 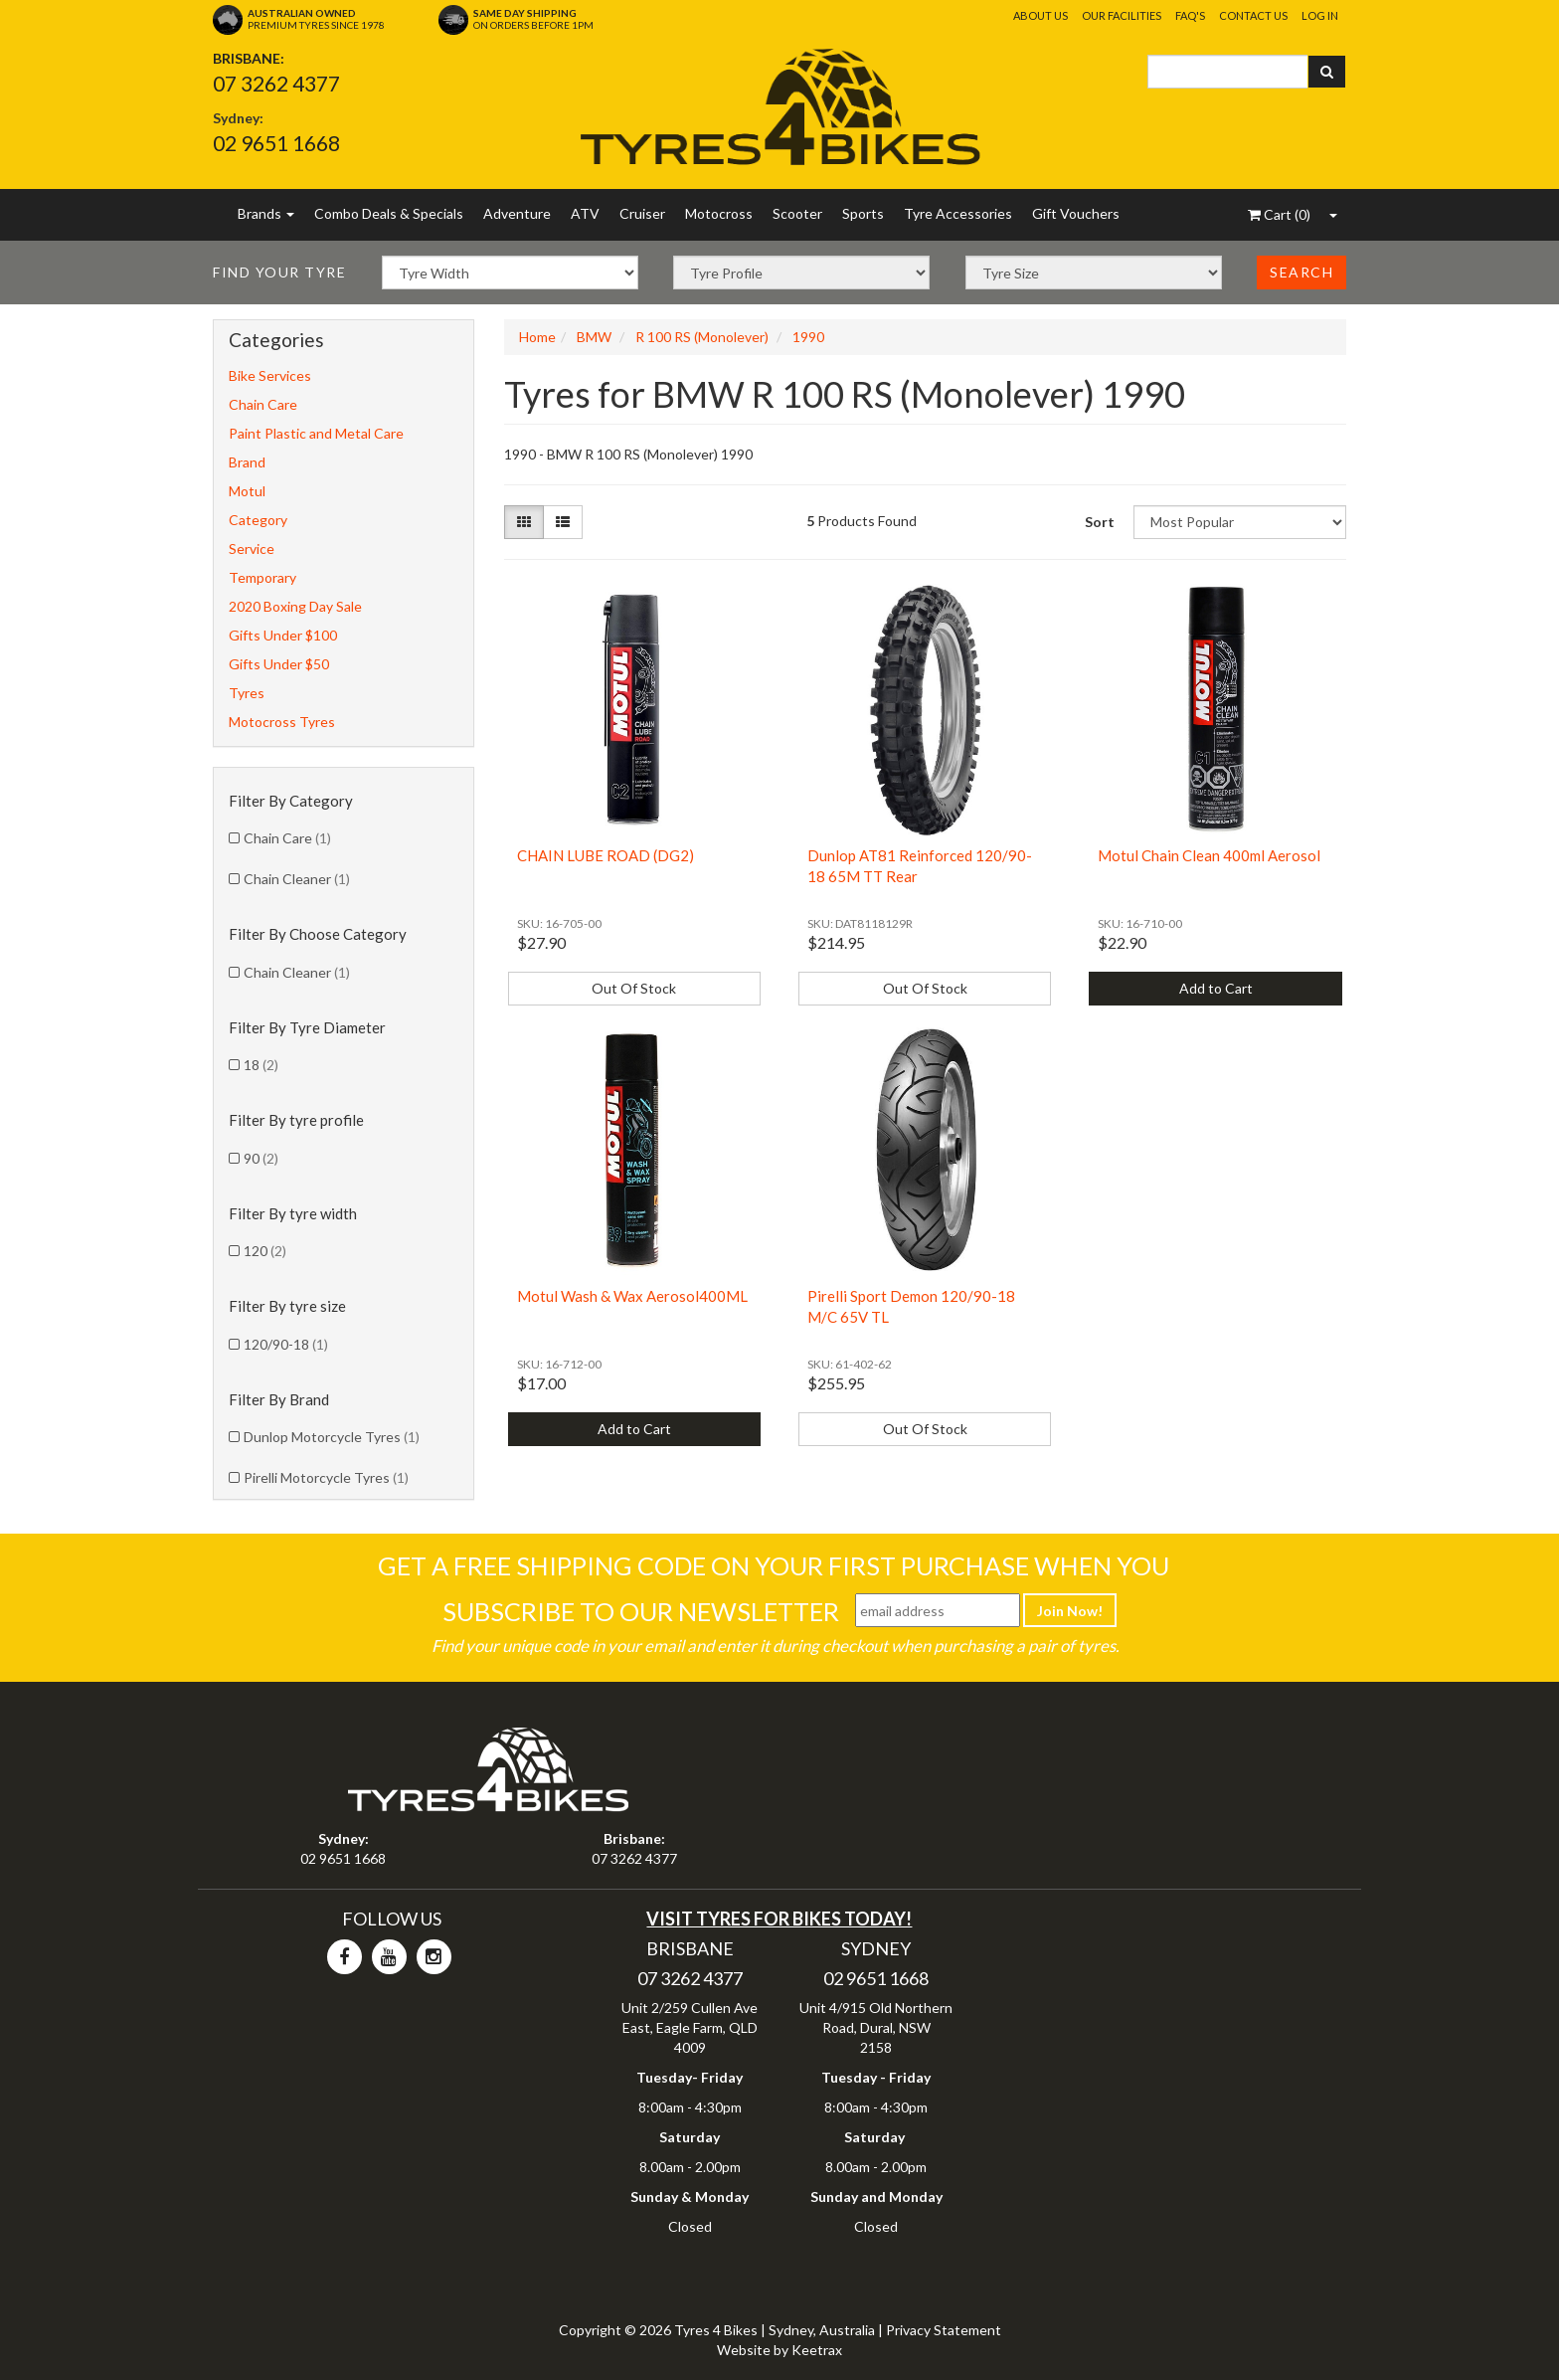 What do you see at coordinates (282, 721) in the screenshot?
I see `Motocross Tyres` at bounding box center [282, 721].